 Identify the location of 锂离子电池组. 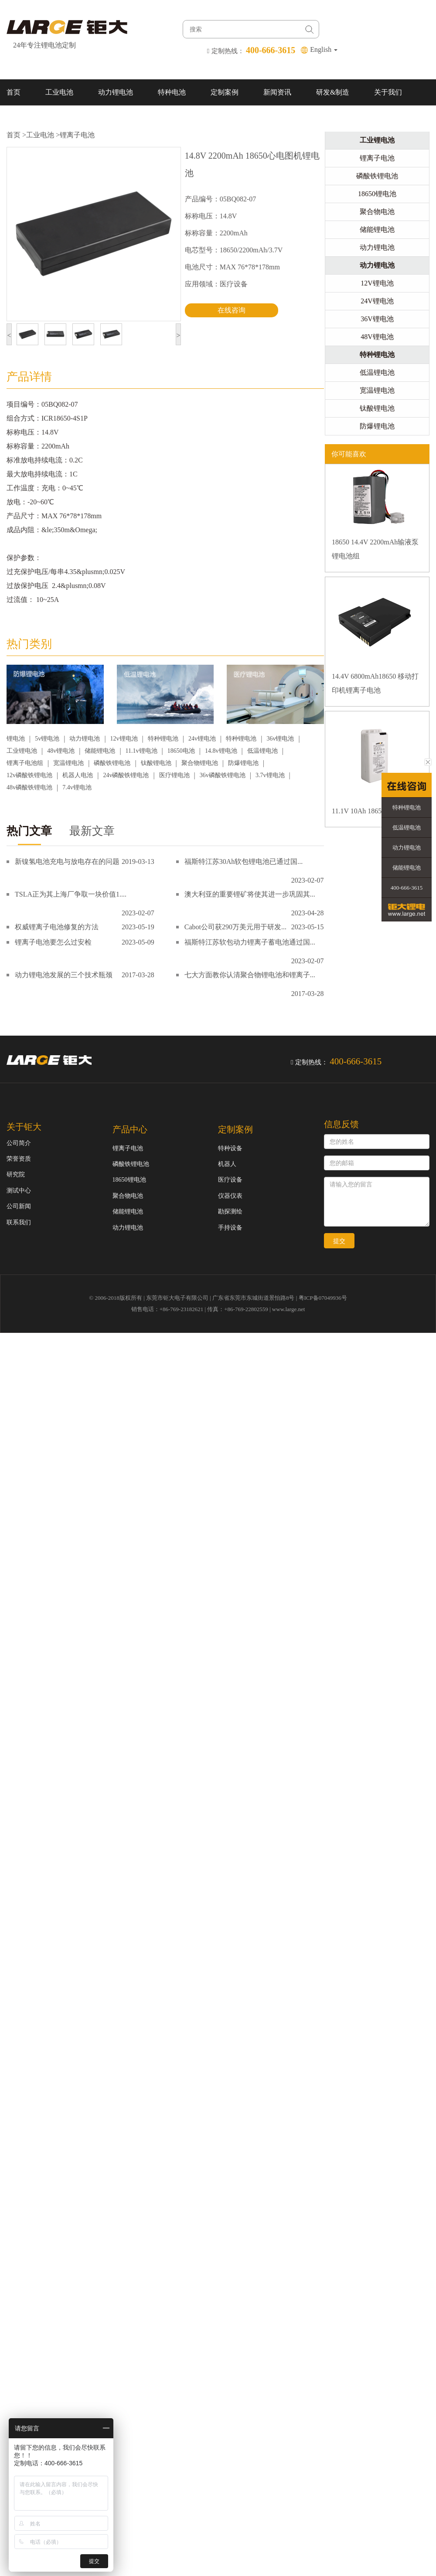
(25, 763).